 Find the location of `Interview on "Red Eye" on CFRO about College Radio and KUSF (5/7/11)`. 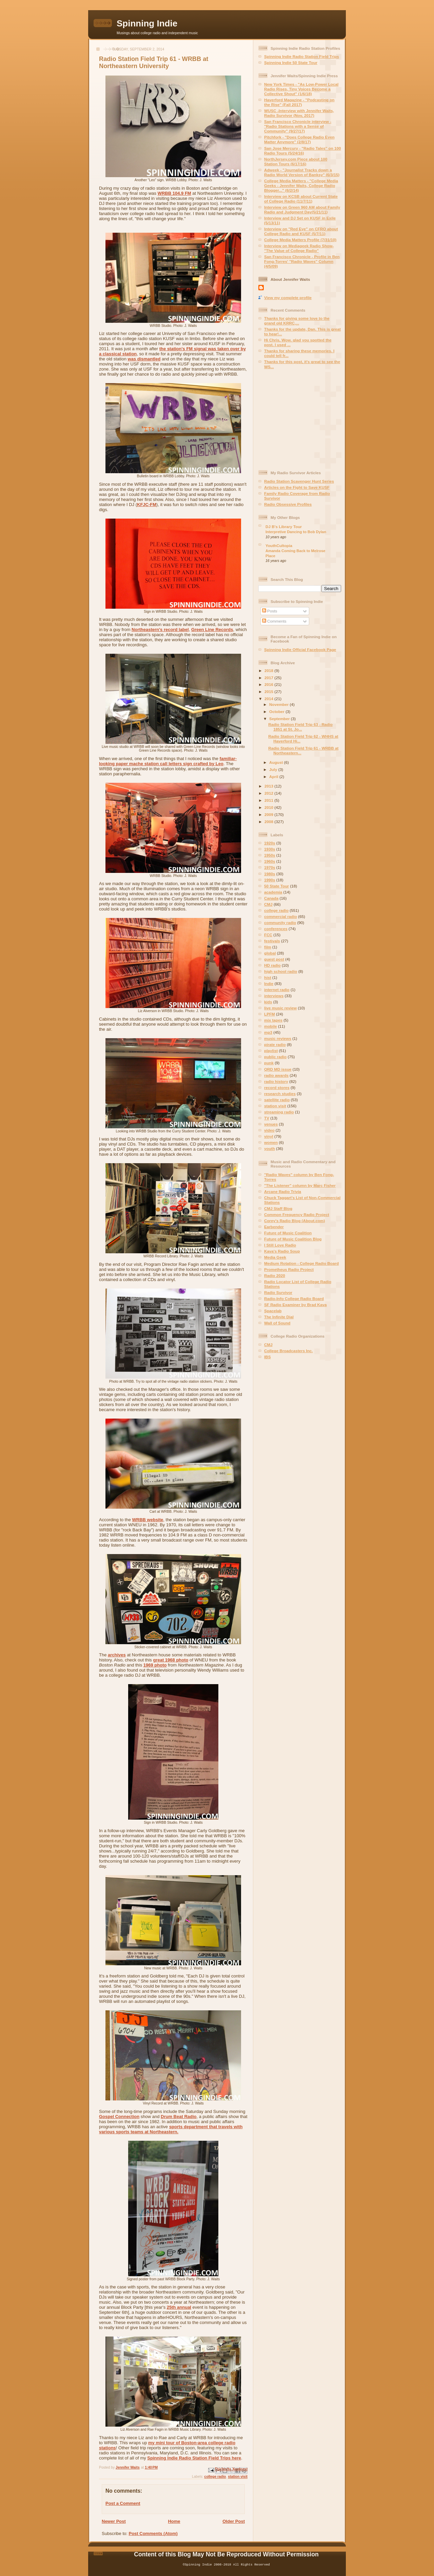

Interview on "Red Eye" on CFRO about College Radio and KUSF (5/7/11) is located at coordinates (301, 231).